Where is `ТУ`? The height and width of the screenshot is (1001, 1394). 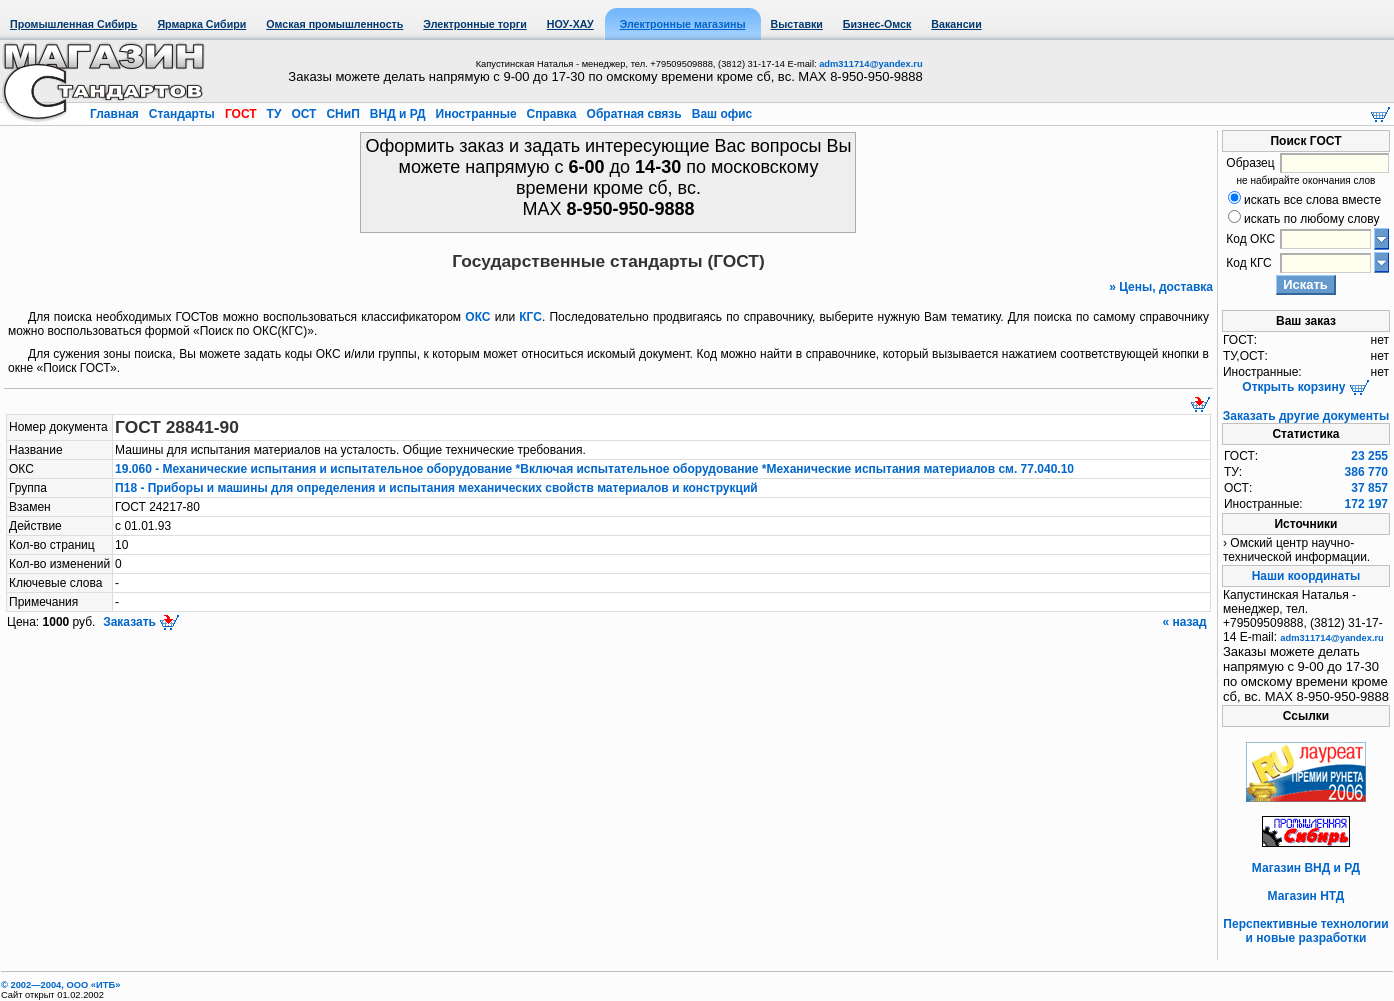 ТУ is located at coordinates (273, 114).